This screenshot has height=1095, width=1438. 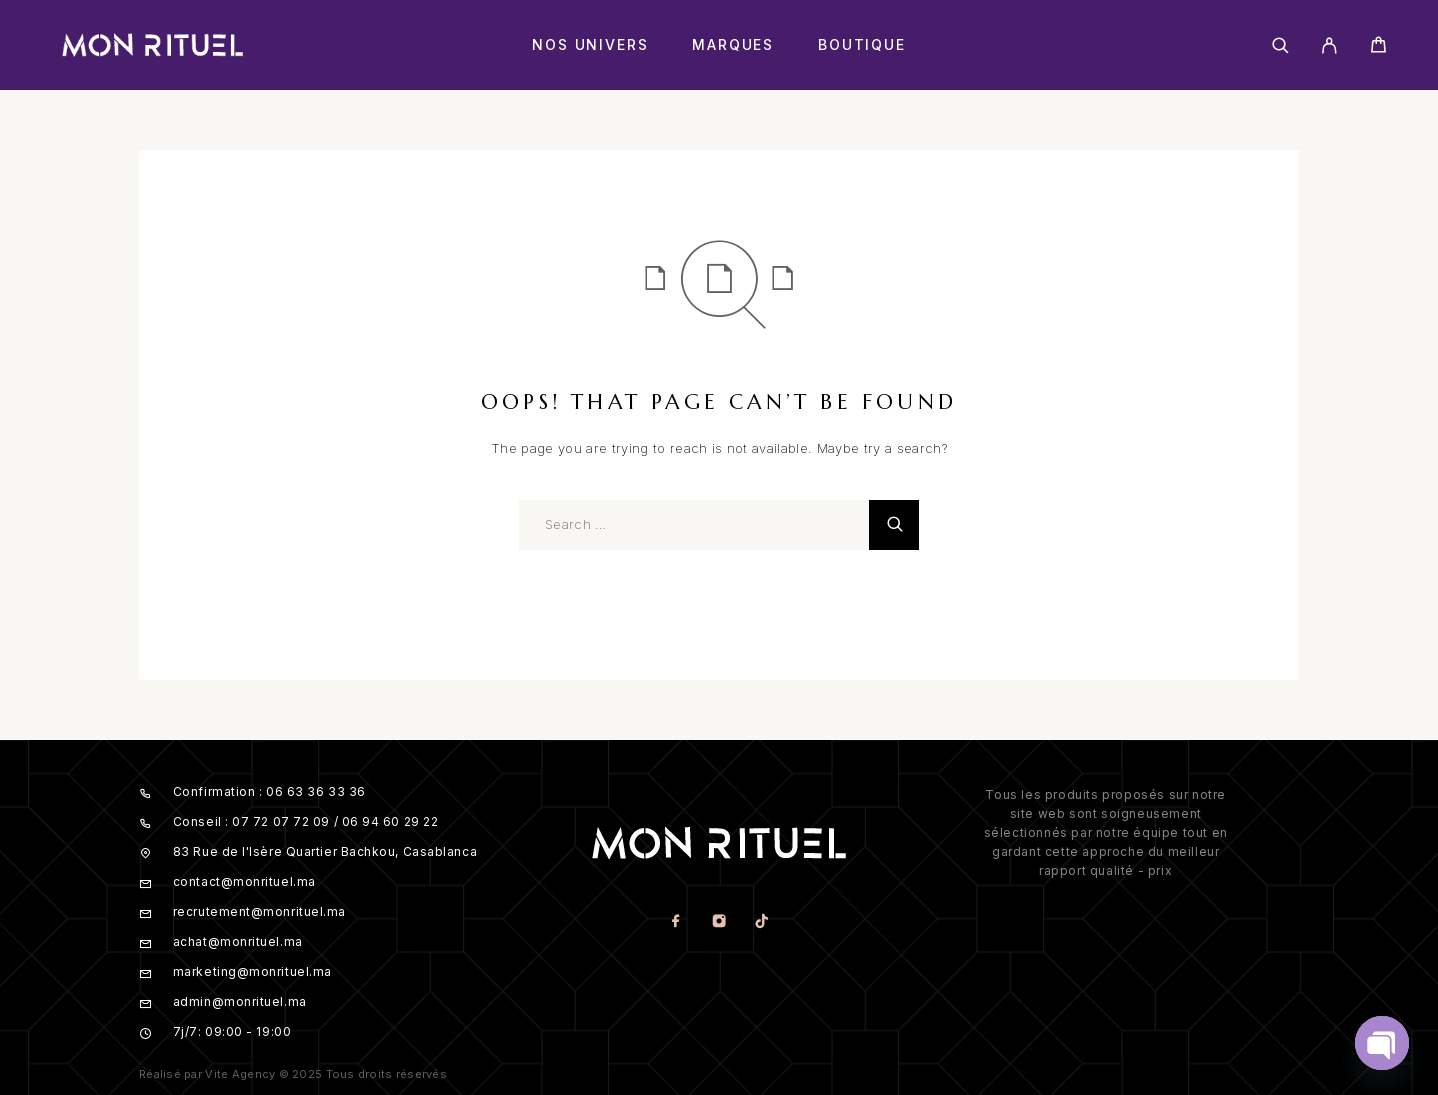 What do you see at coordinates (675, 922) in the screenshot?
I see `[Facebook]` at bounding box center [675, 922].